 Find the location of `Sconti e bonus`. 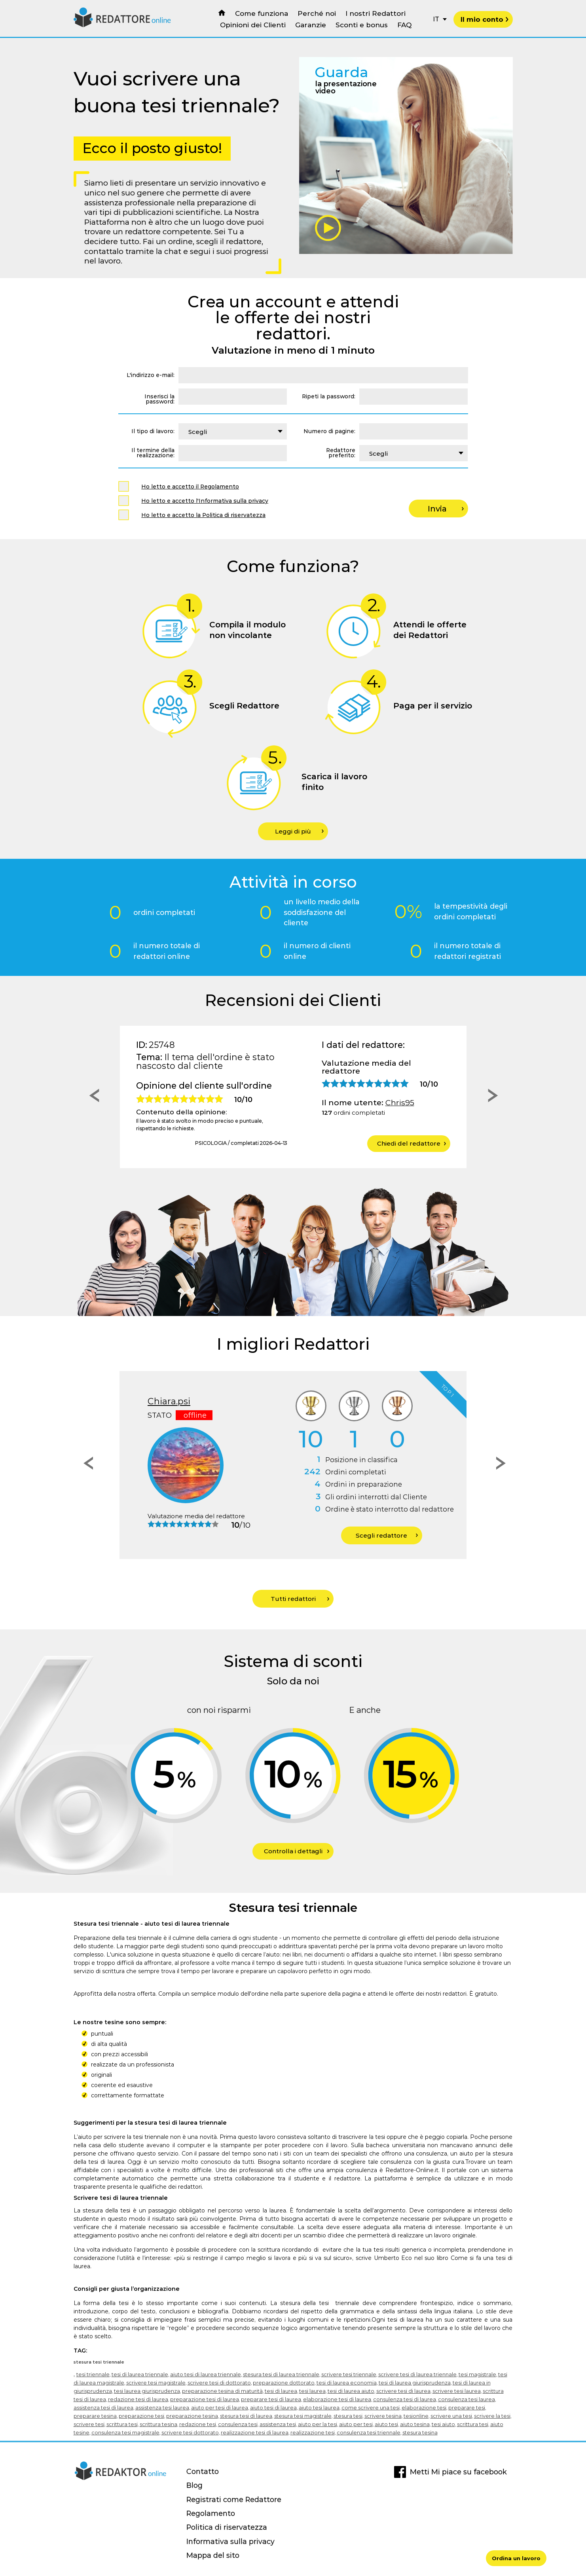

Sconti e bonus is located at coordinates (362, 25).